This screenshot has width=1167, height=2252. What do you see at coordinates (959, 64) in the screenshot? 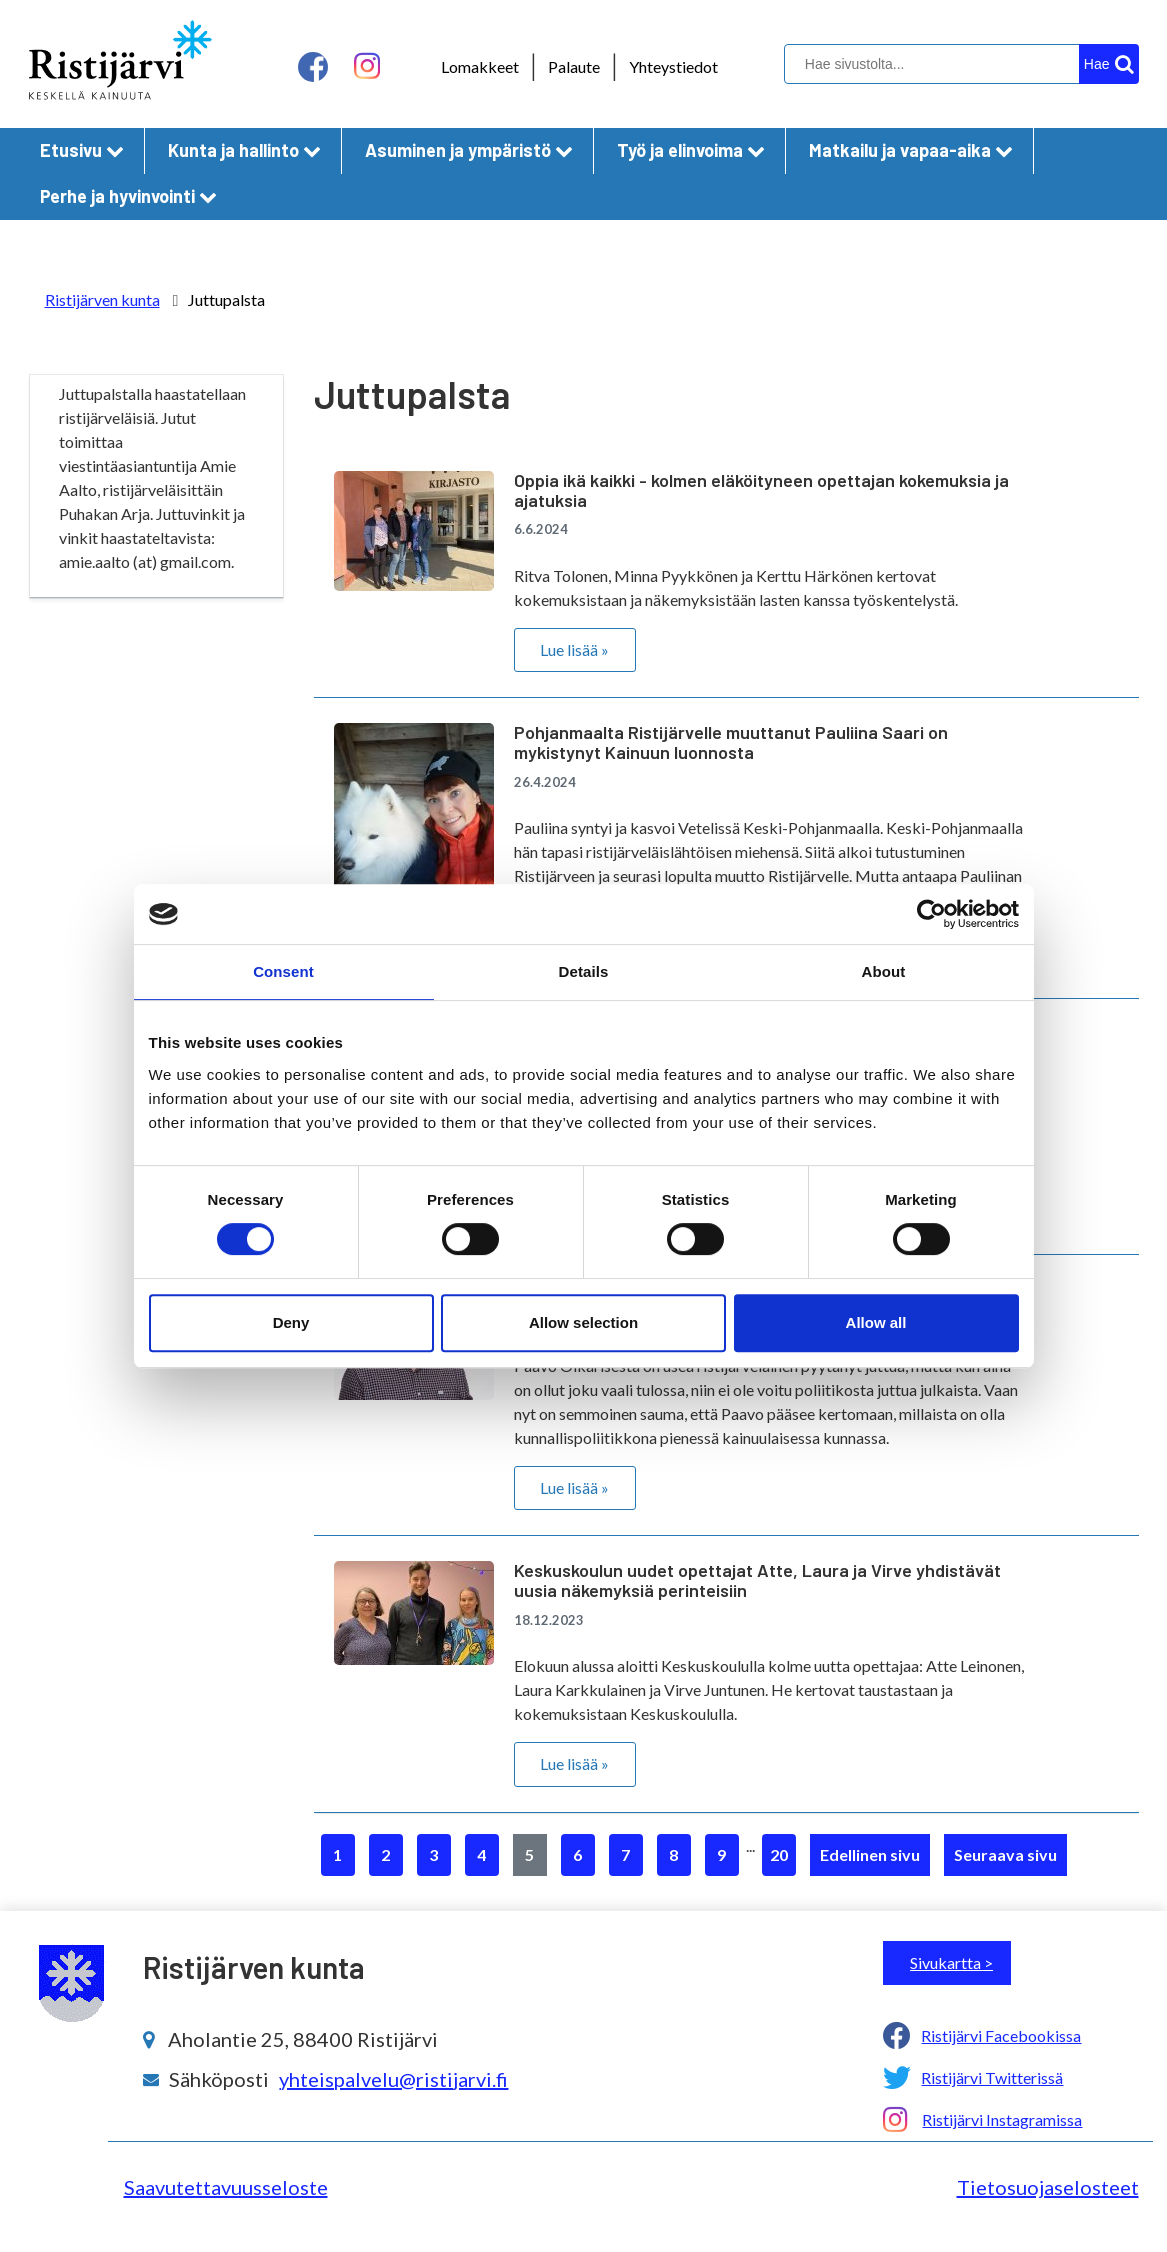
I see `[hakukenttä]` at bounding box center [959, 64].